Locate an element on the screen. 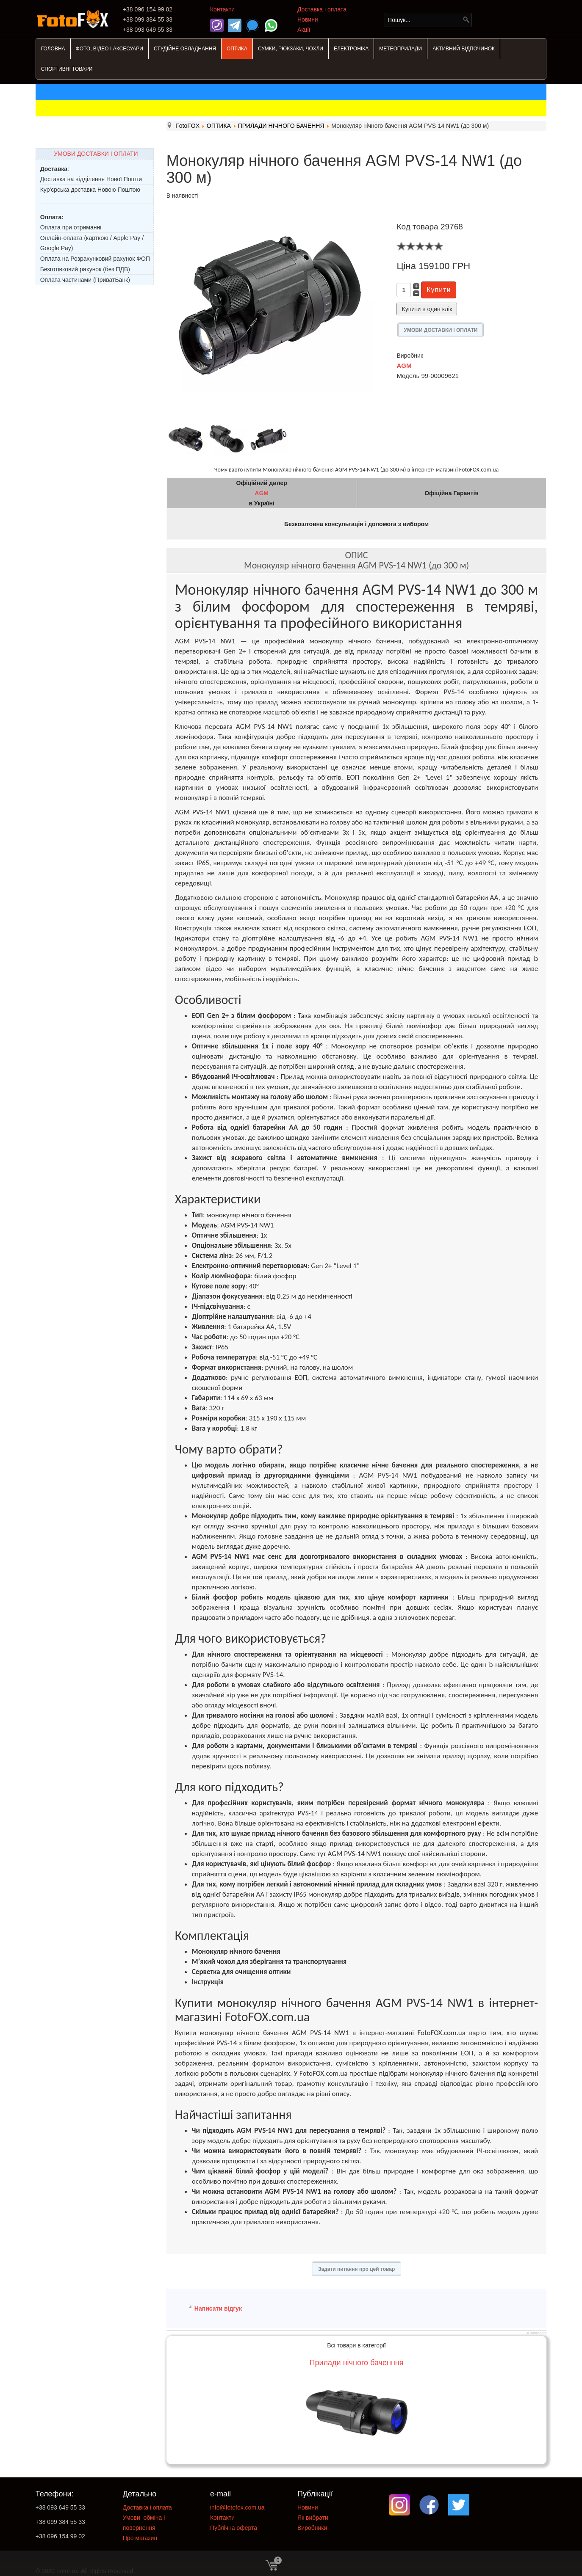  Виробники is located at coordinates (312, 2527).